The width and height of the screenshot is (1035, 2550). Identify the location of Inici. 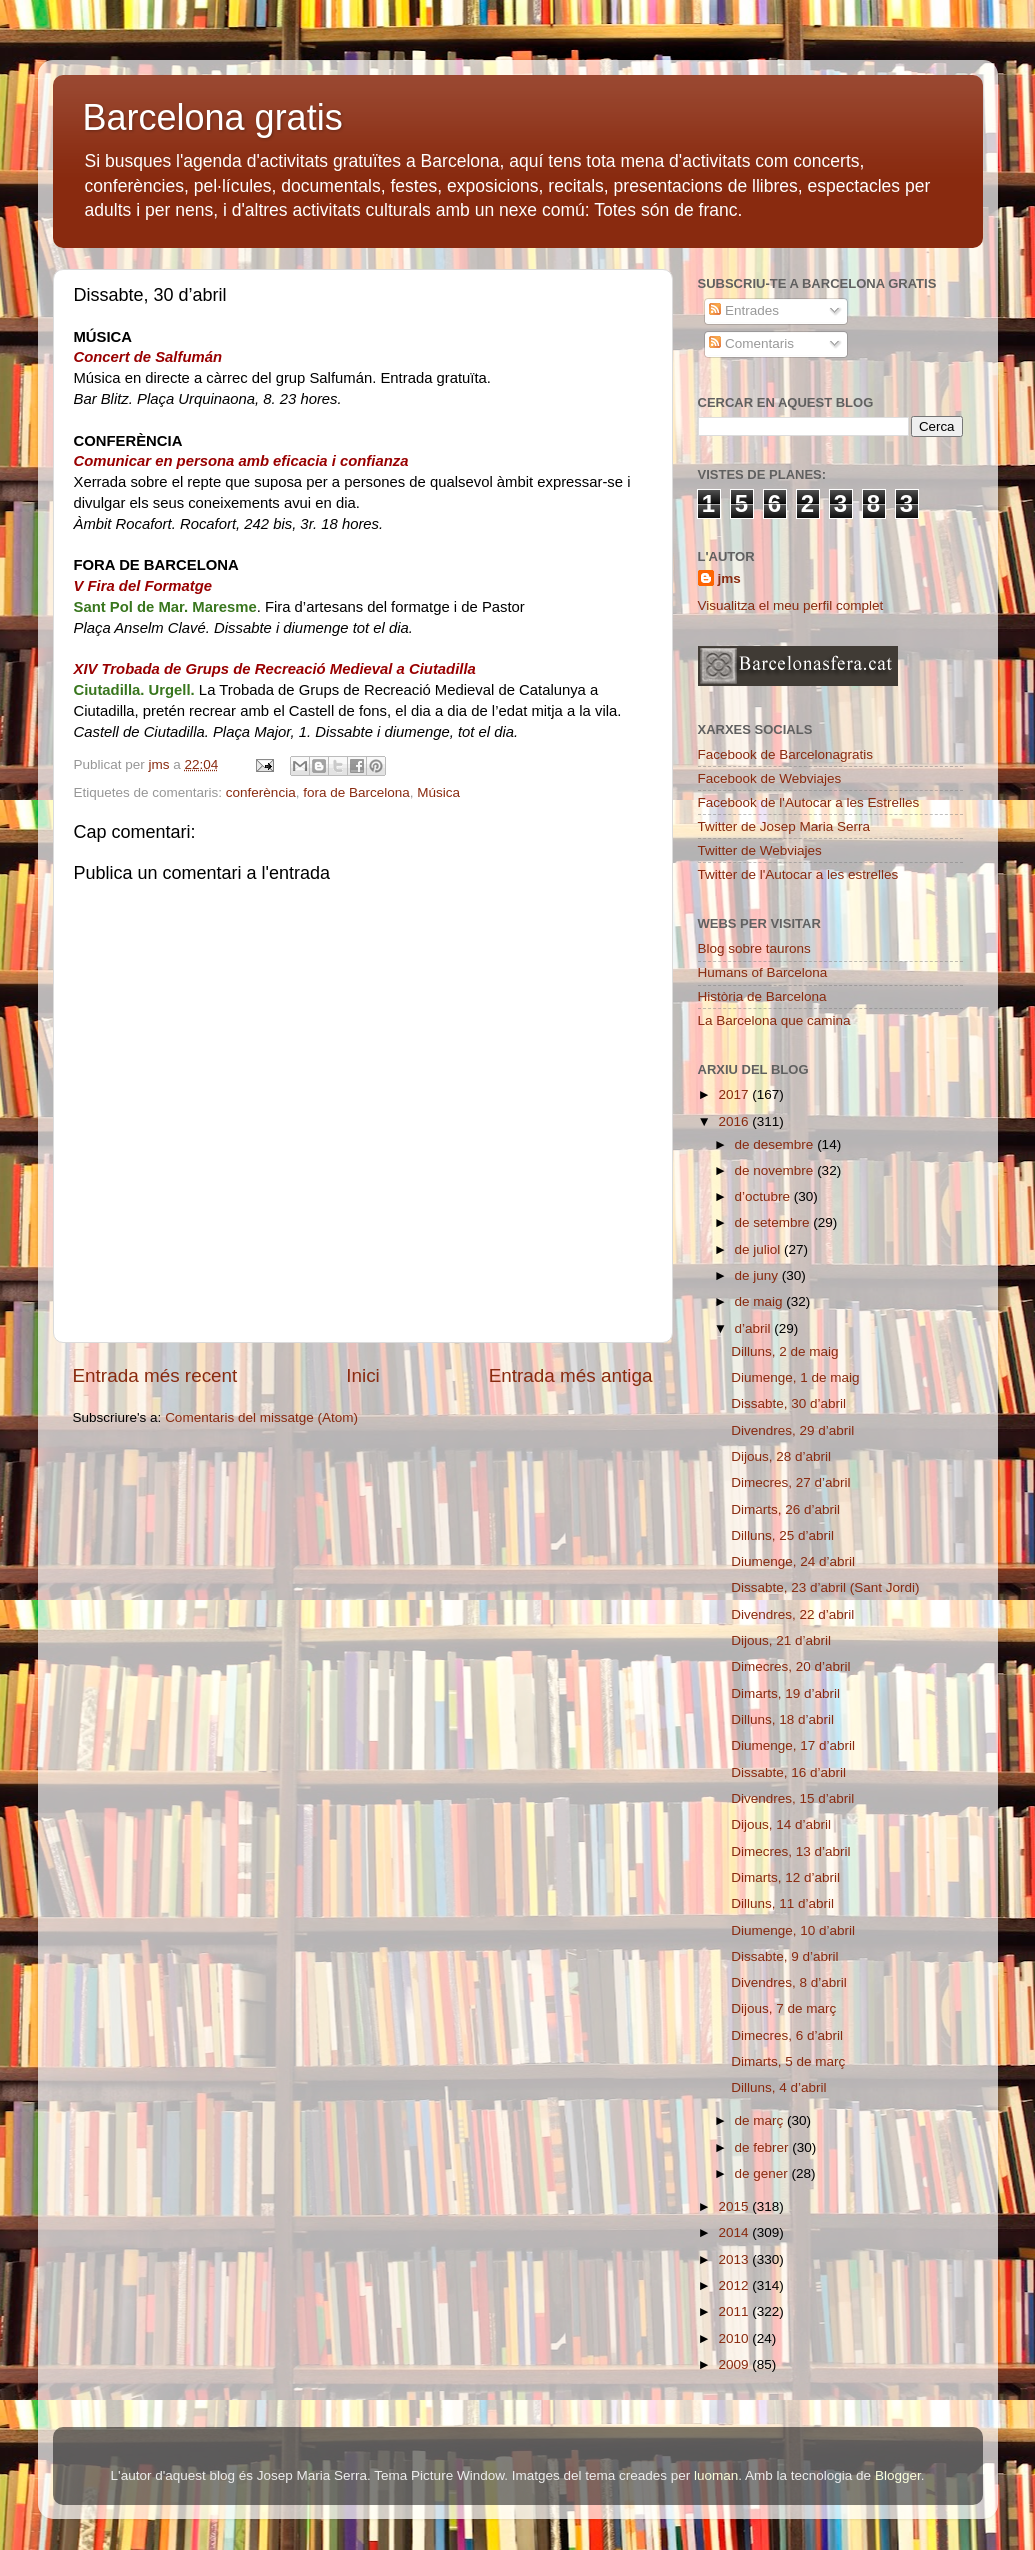
(363, 1375).